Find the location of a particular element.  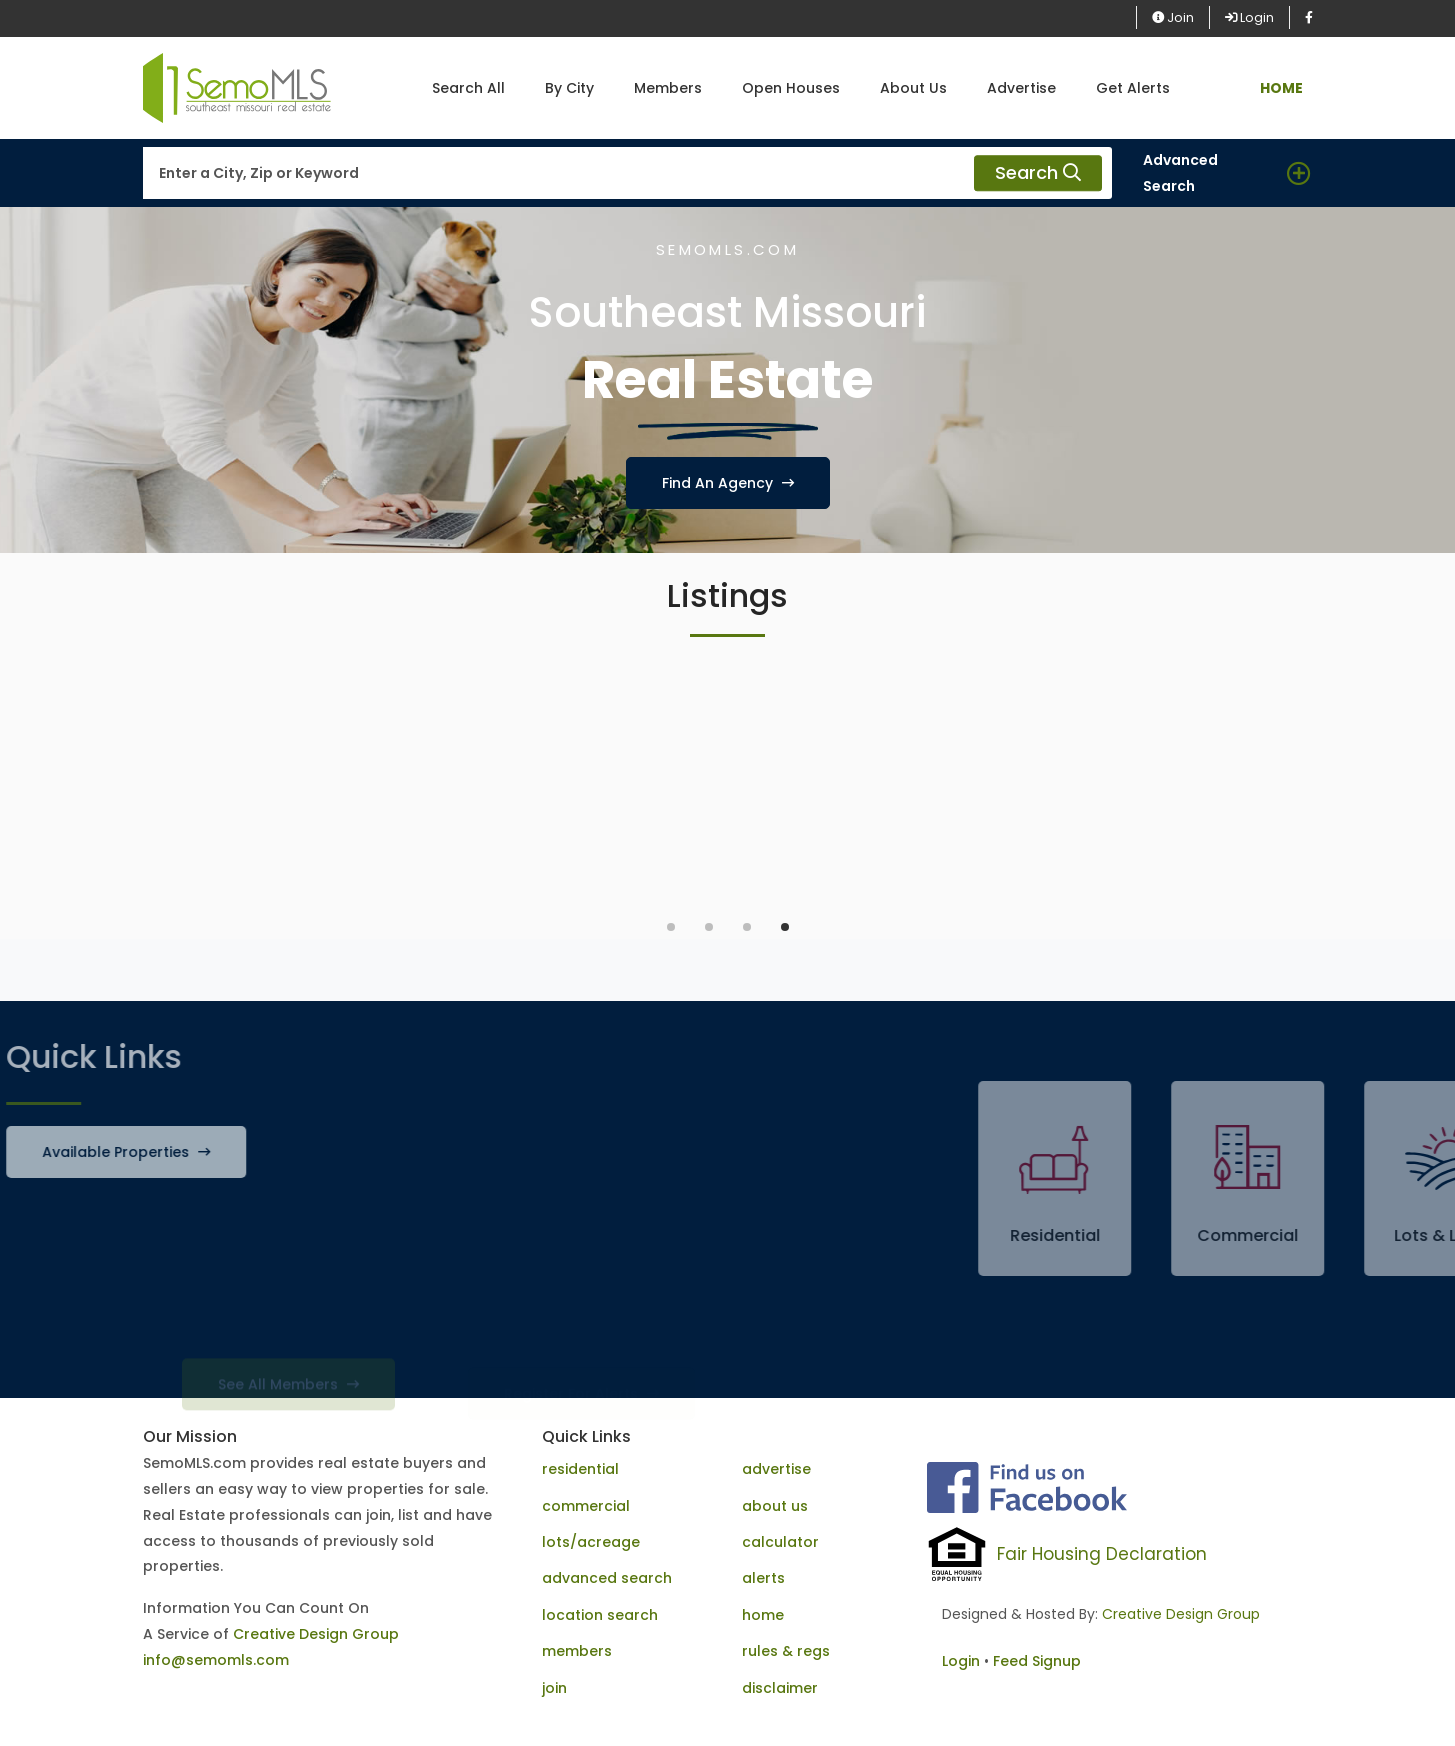

commercial is located at coordinates (586, 1506).